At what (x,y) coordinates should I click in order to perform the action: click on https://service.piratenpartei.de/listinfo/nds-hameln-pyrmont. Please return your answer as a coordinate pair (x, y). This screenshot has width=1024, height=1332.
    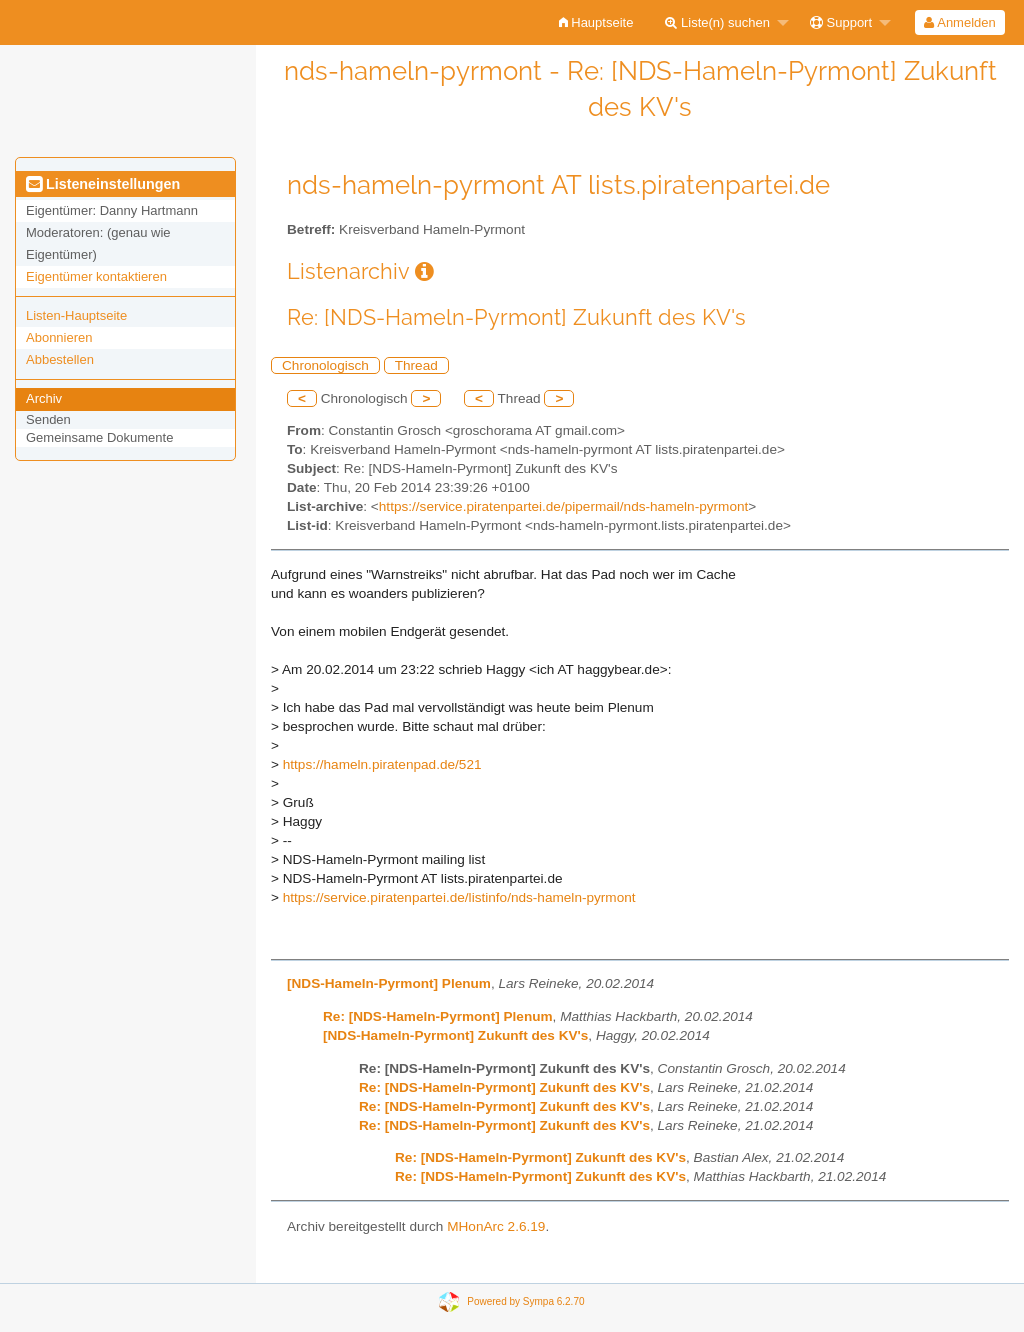
    Looking at the image, I should click on (459, 897).